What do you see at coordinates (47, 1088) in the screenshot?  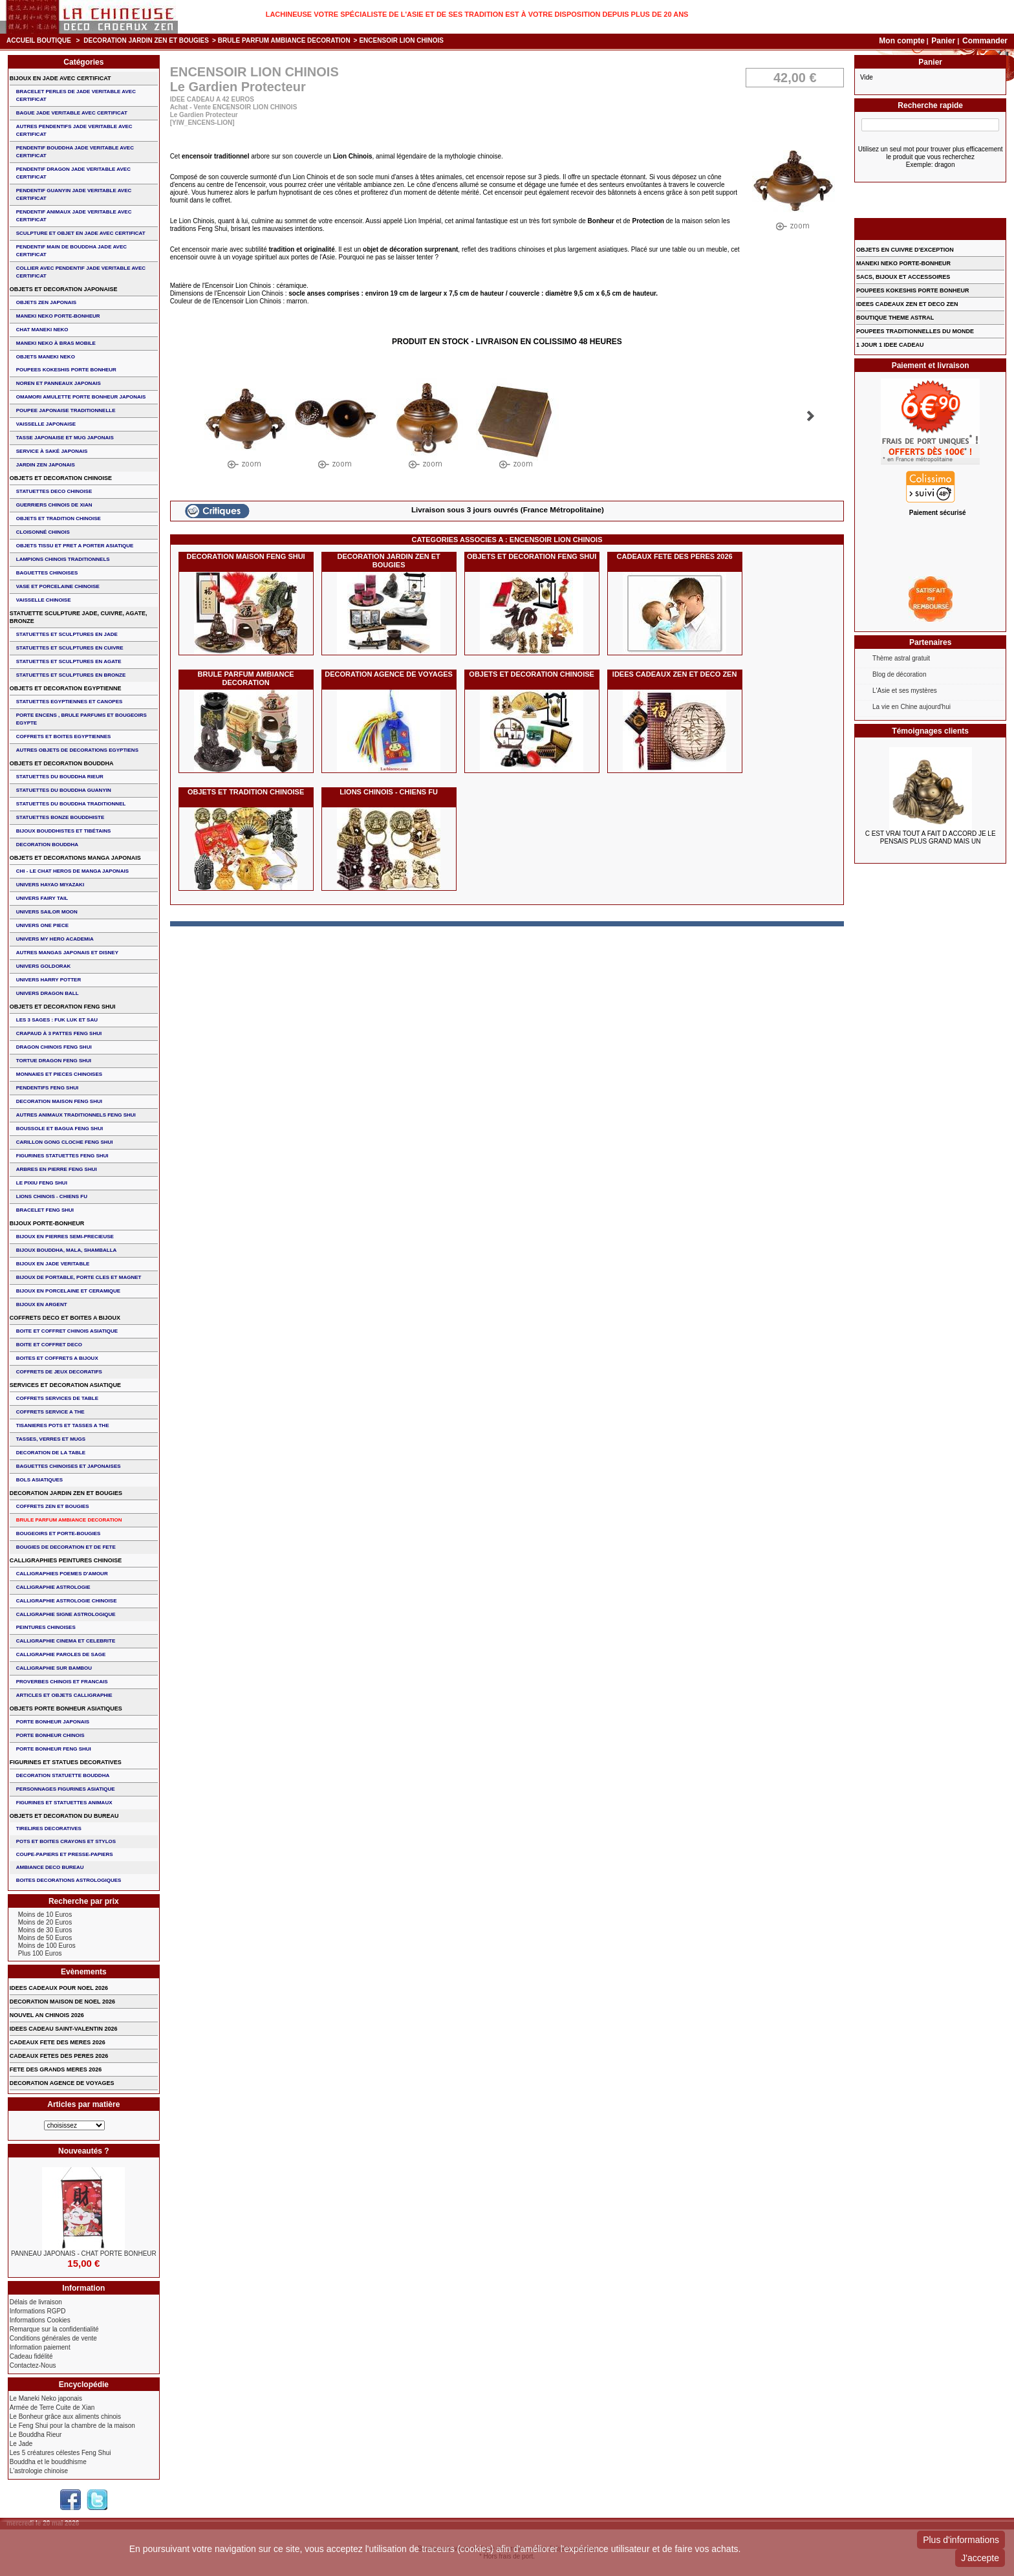 I see `PENDENTIFS FENG SHUI` at bounding box center [47, 1088].